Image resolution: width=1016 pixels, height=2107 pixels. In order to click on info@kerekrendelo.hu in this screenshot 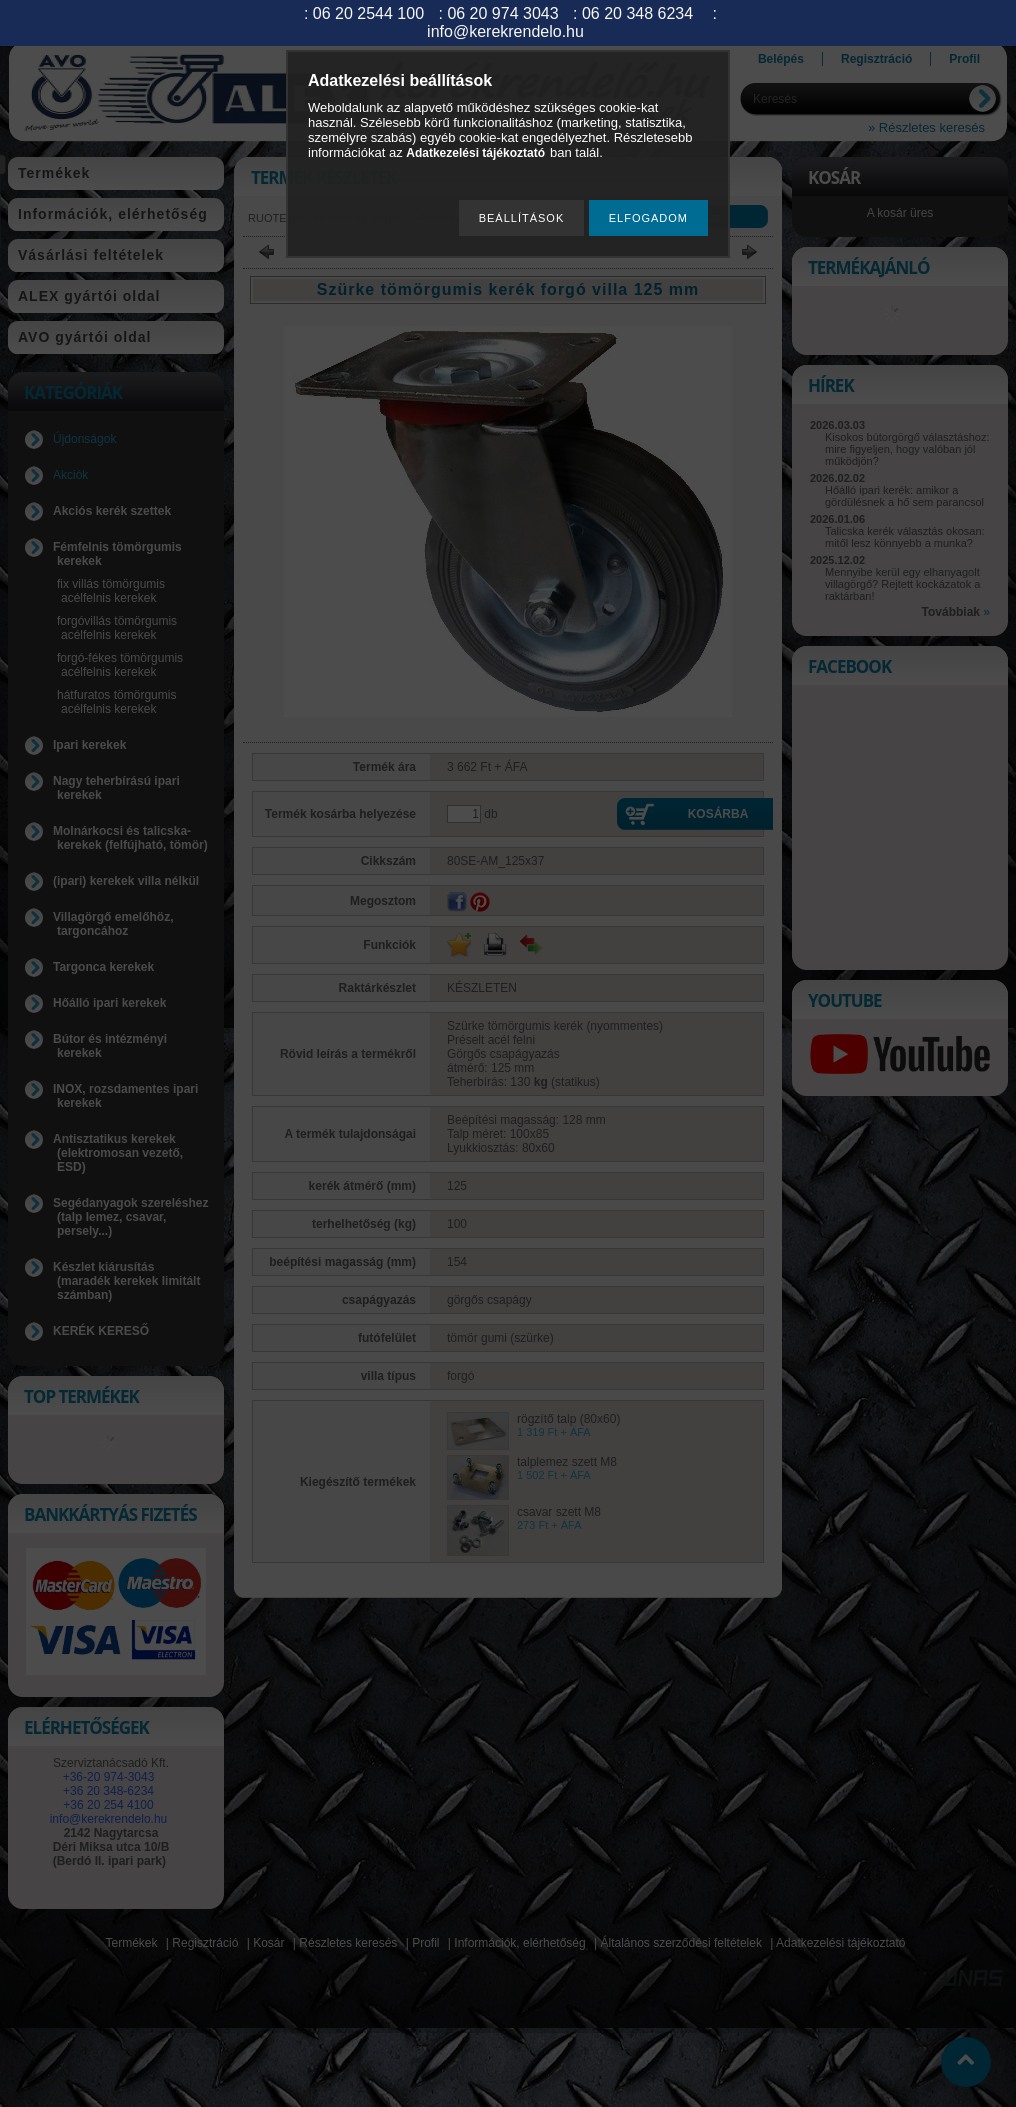, I will do `click(505, 31)`.